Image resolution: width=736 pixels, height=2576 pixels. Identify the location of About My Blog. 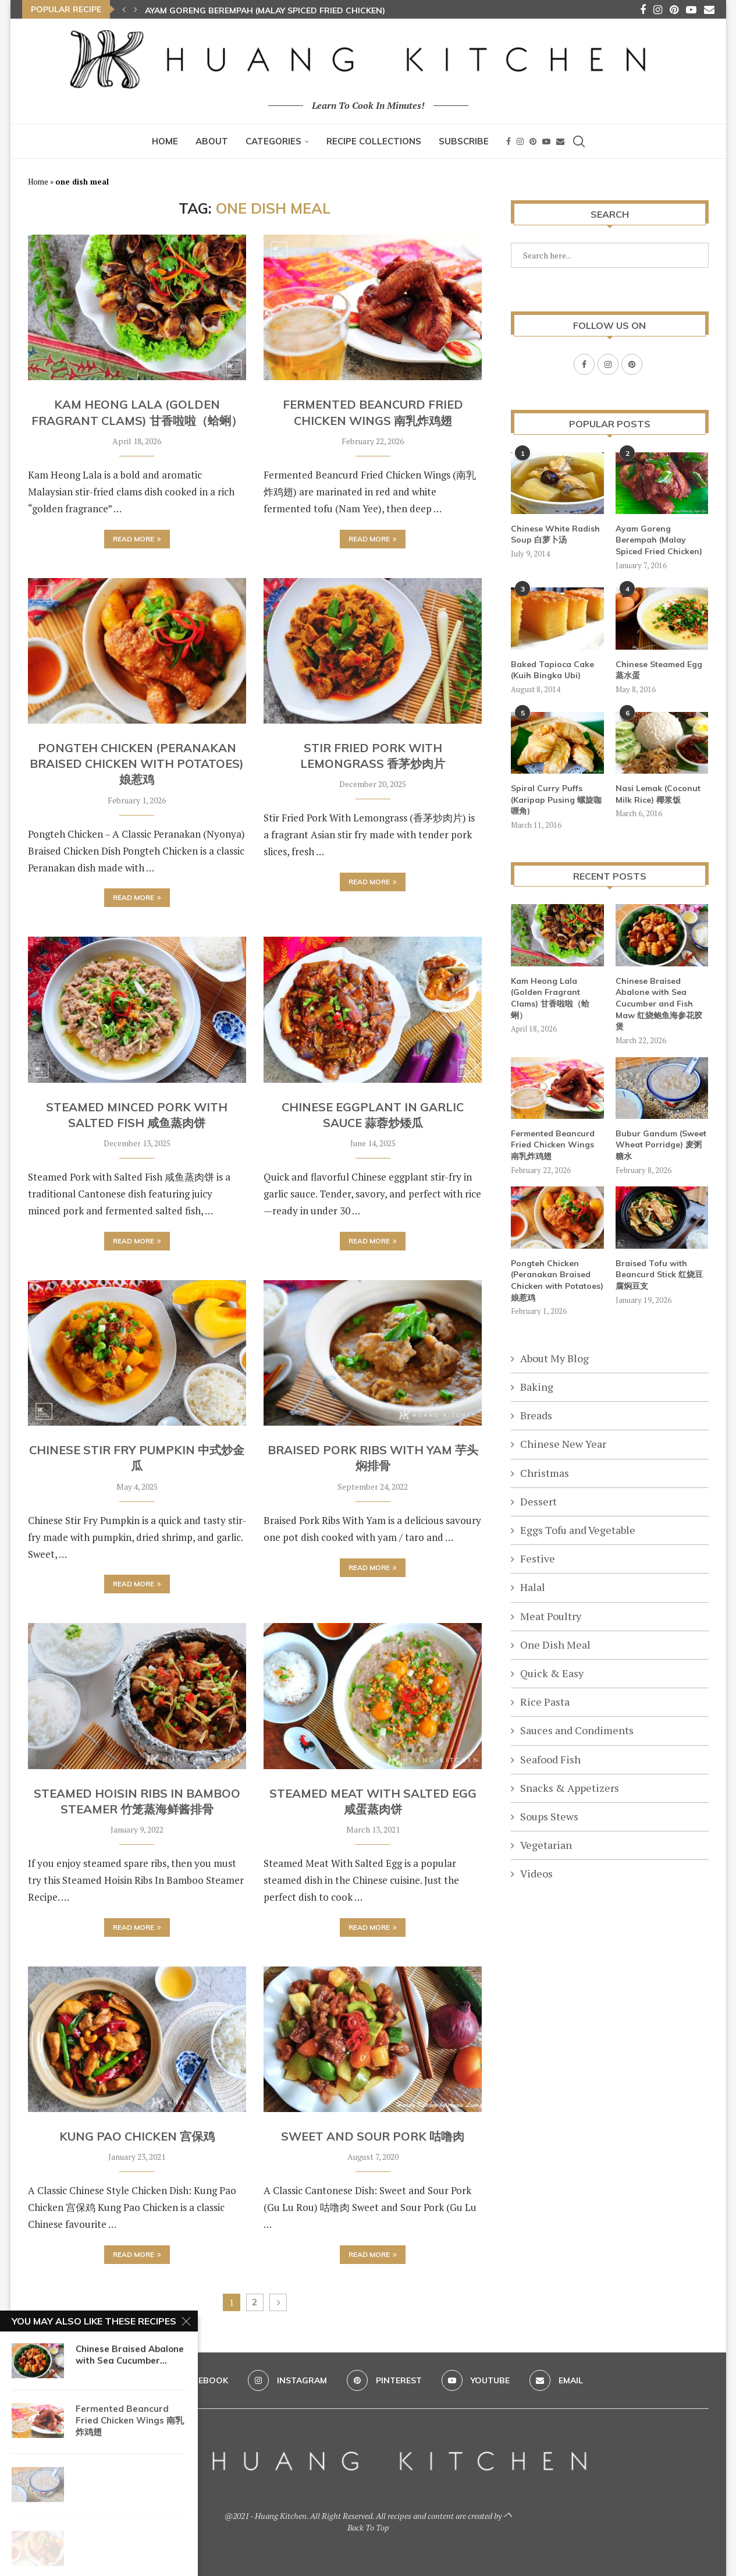
(554, 1358).